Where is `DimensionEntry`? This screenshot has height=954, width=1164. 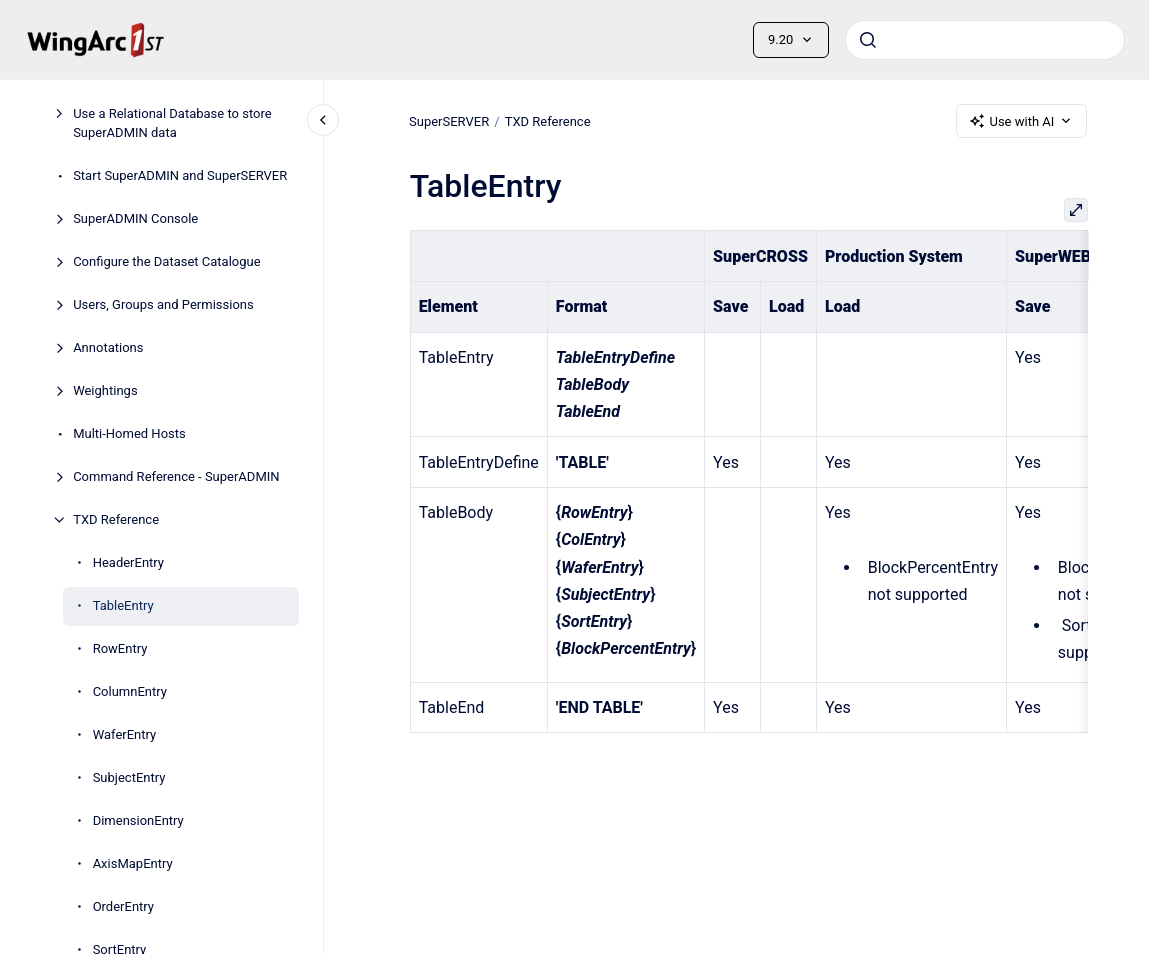 DimensionEntry is located at coordinates (138, 820).